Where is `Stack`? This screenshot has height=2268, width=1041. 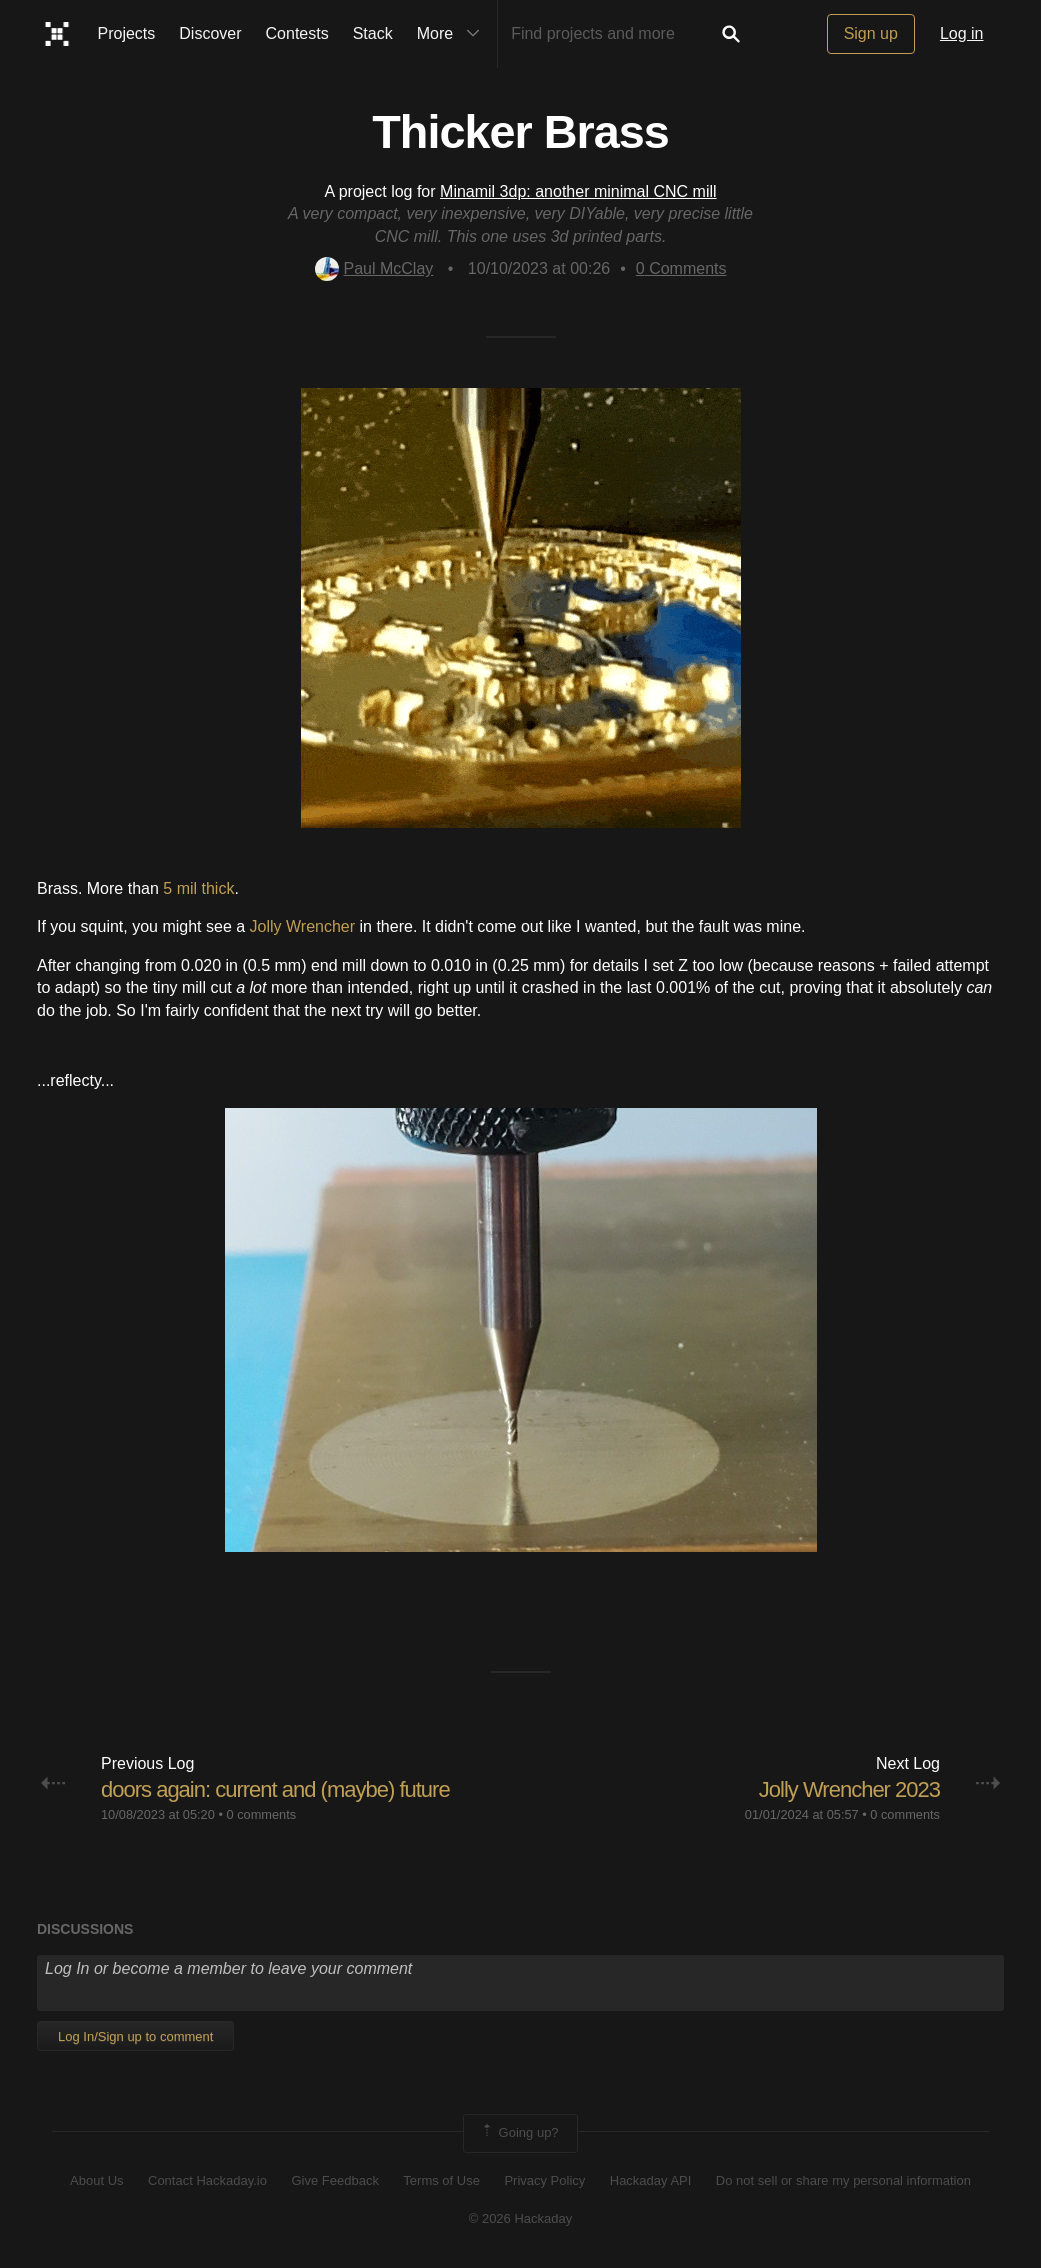
Stack is located at coordinates (373, 33).